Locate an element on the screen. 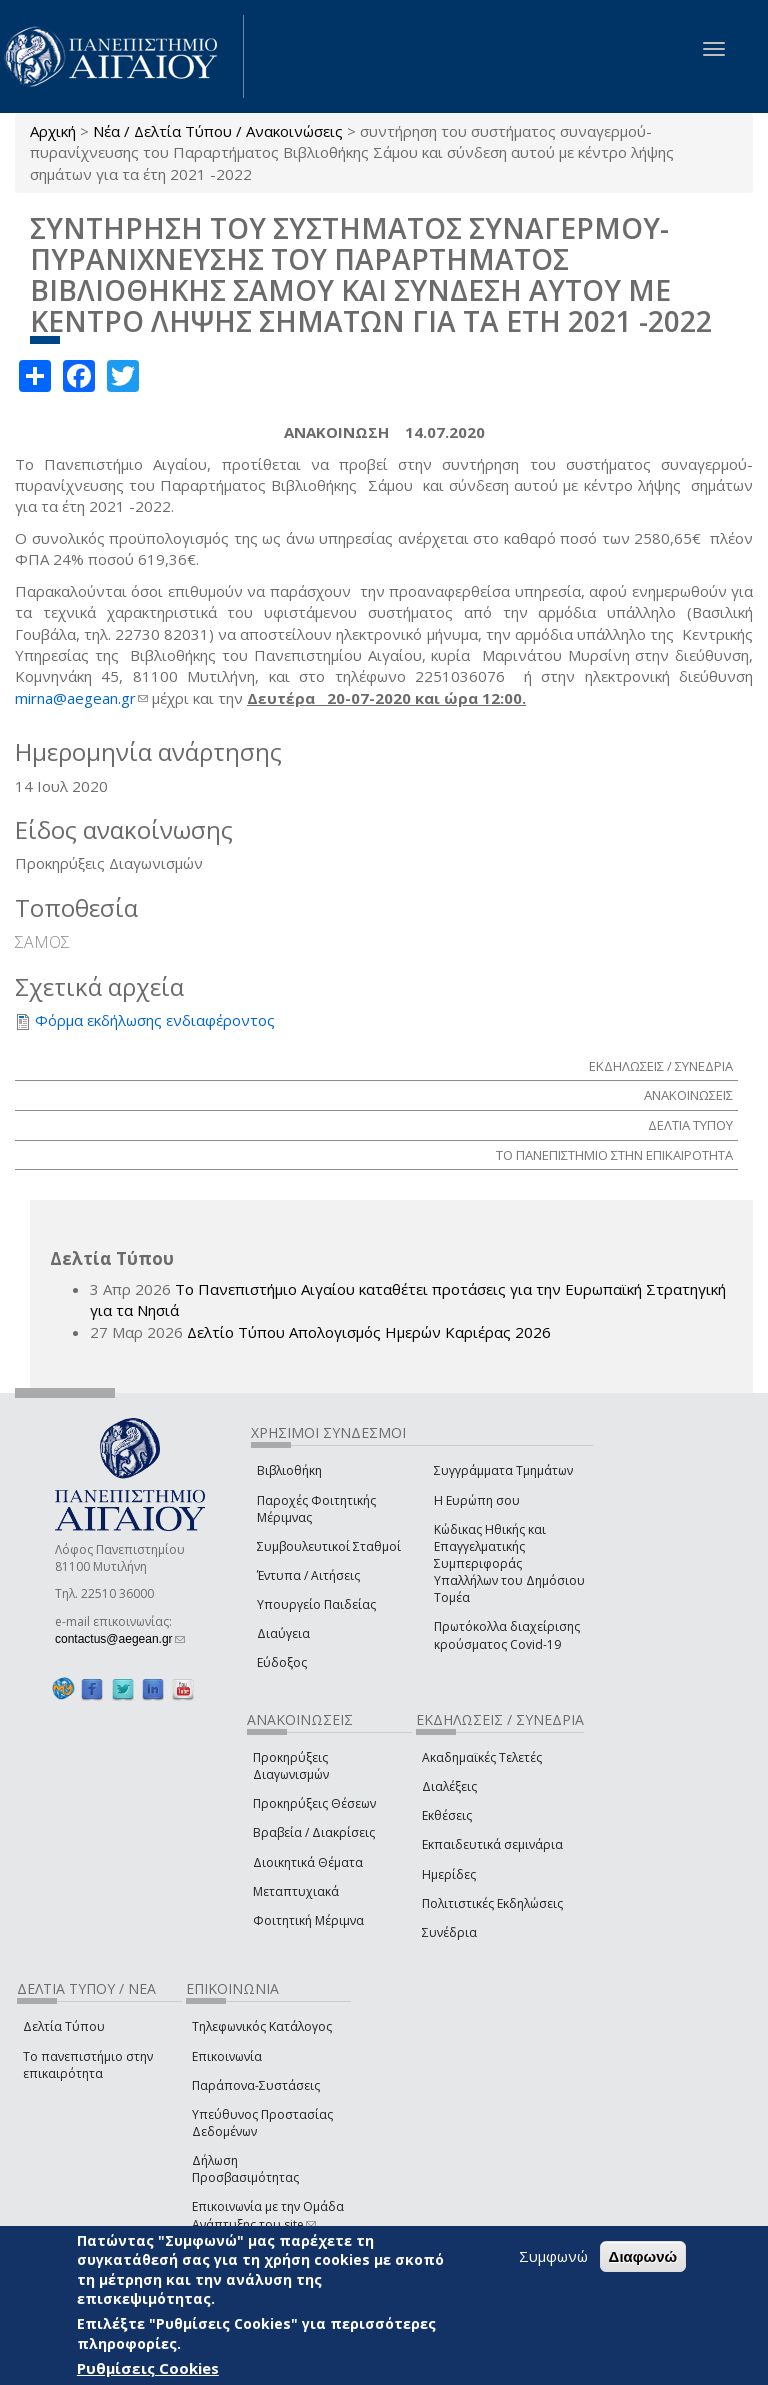  ΤΟ ΠΑΝΕΠΙΣΤΗΜΙΟ ΣΤΗΝ ΕΠΙΚΑΙΡΟΤΗΤΑ is located at coordinates (614, 1155).